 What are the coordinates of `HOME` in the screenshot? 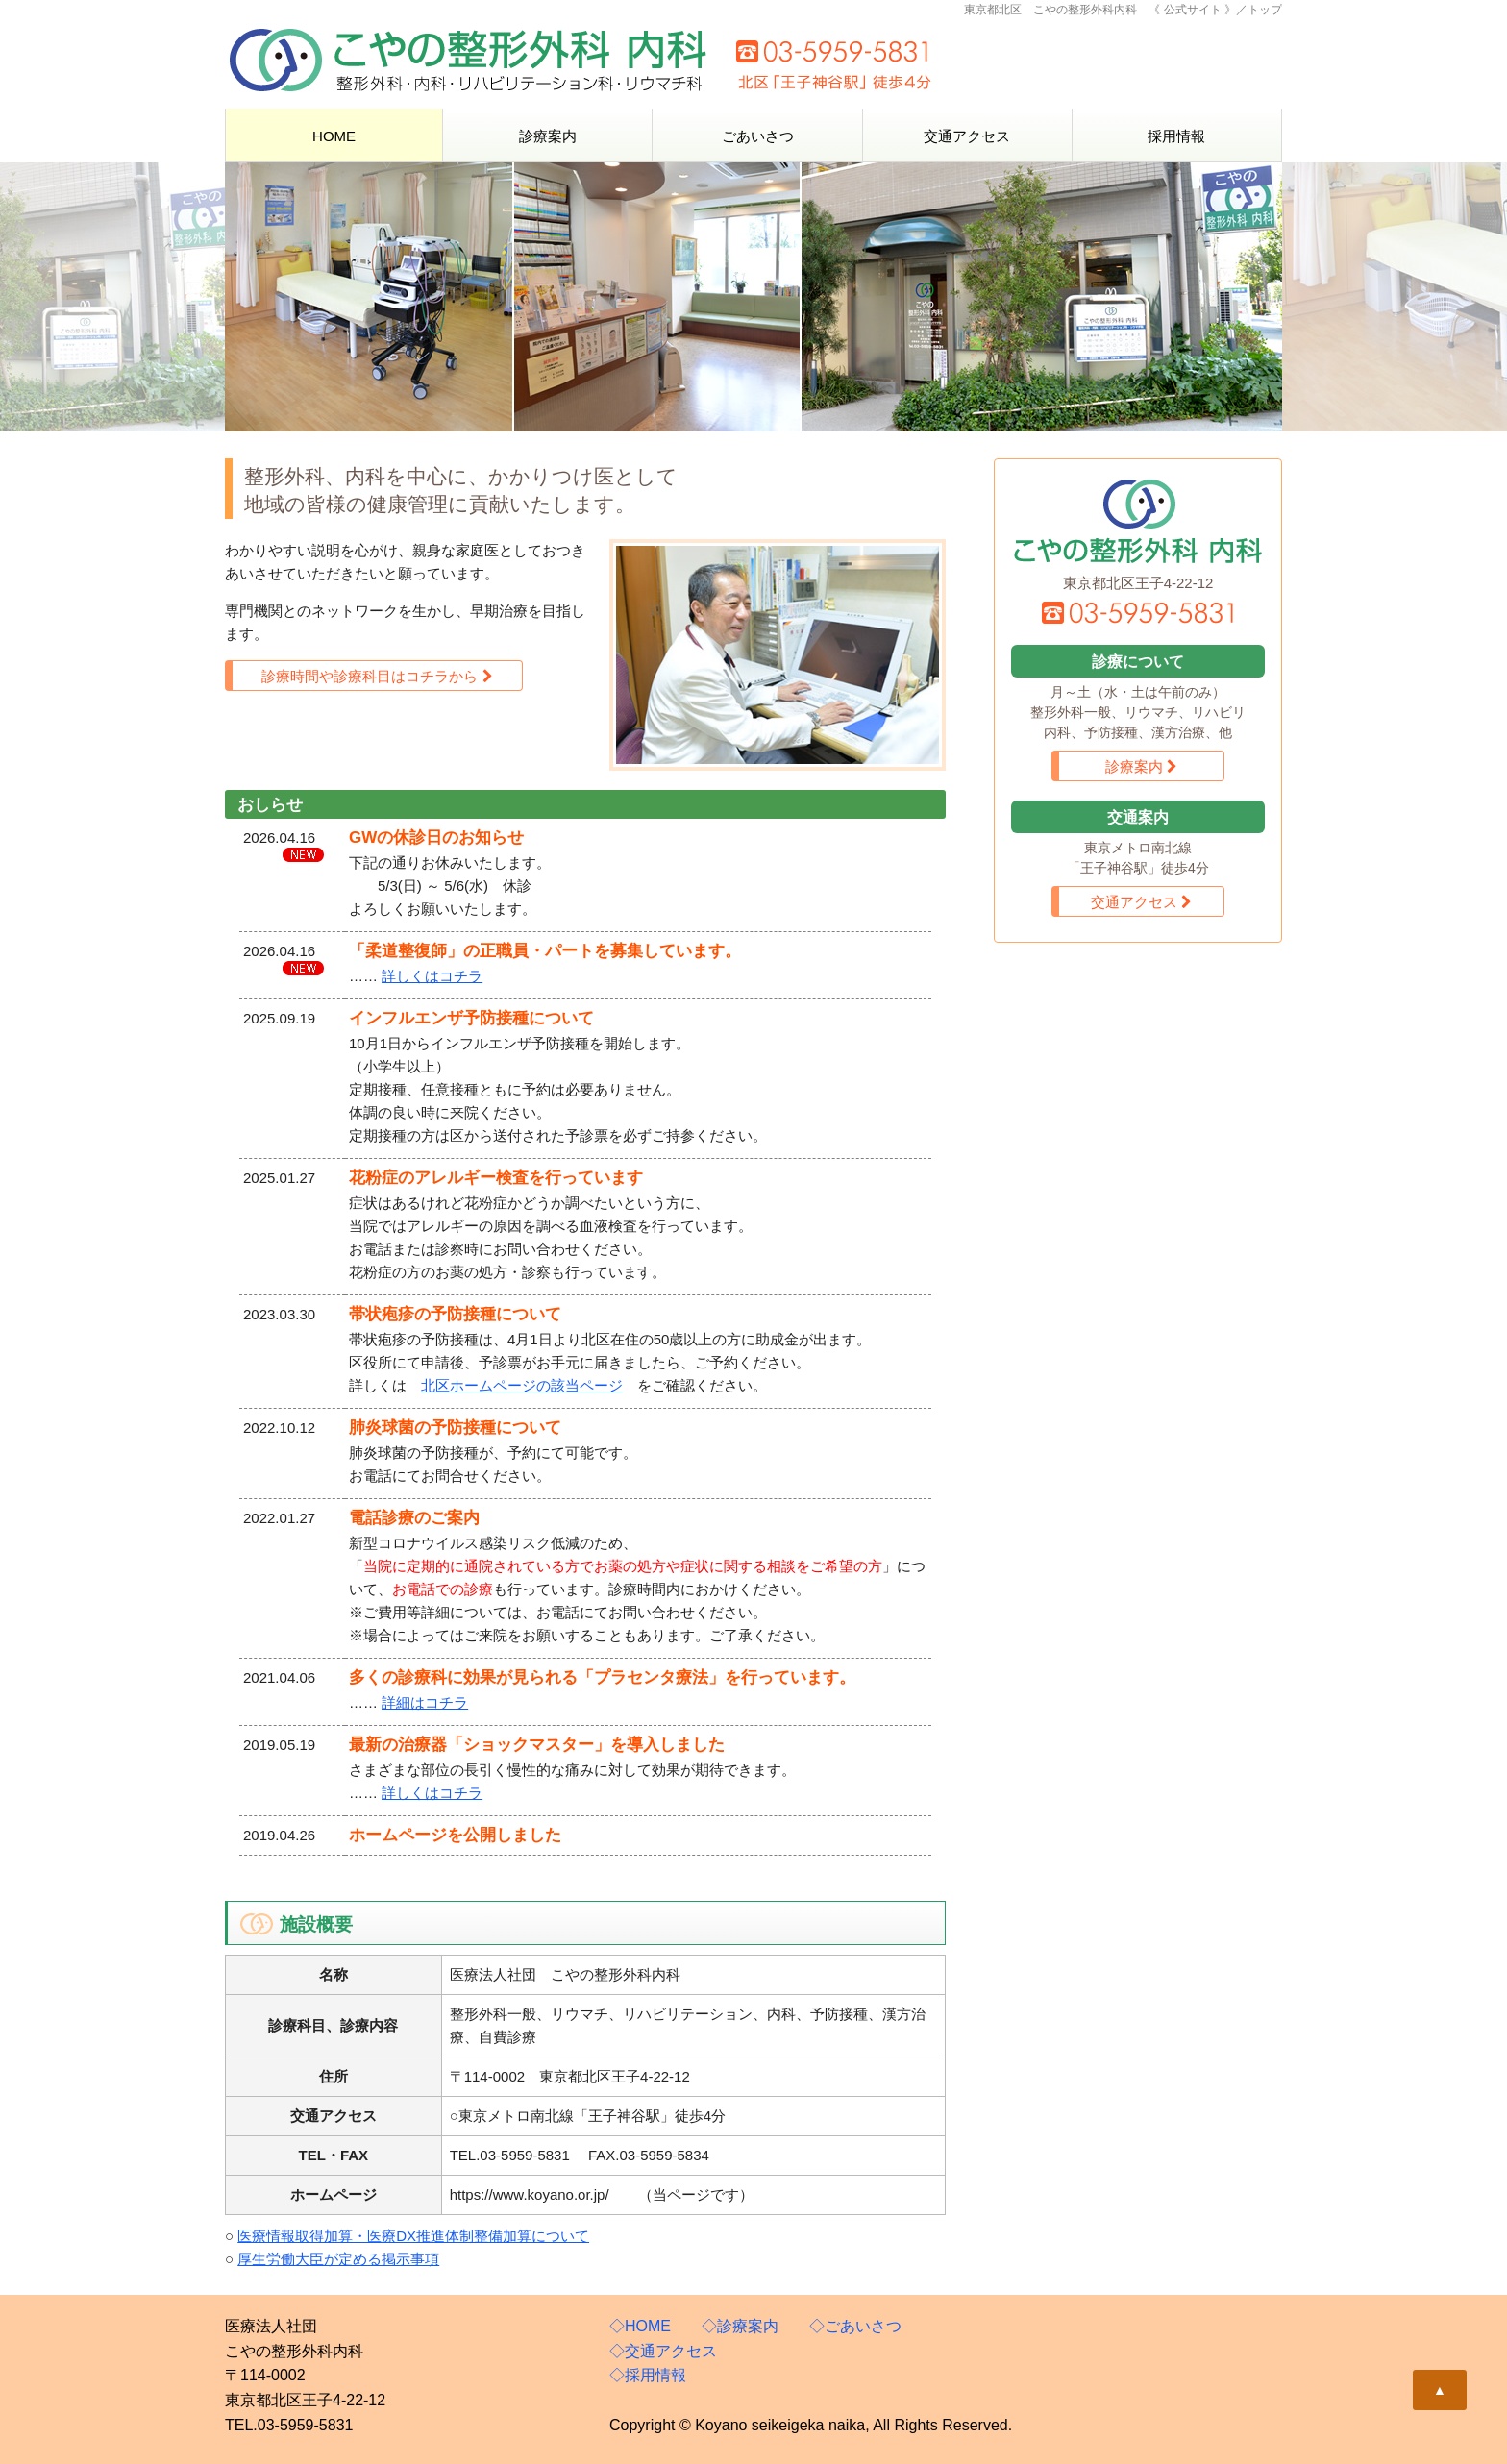 It's located at (334, 136).